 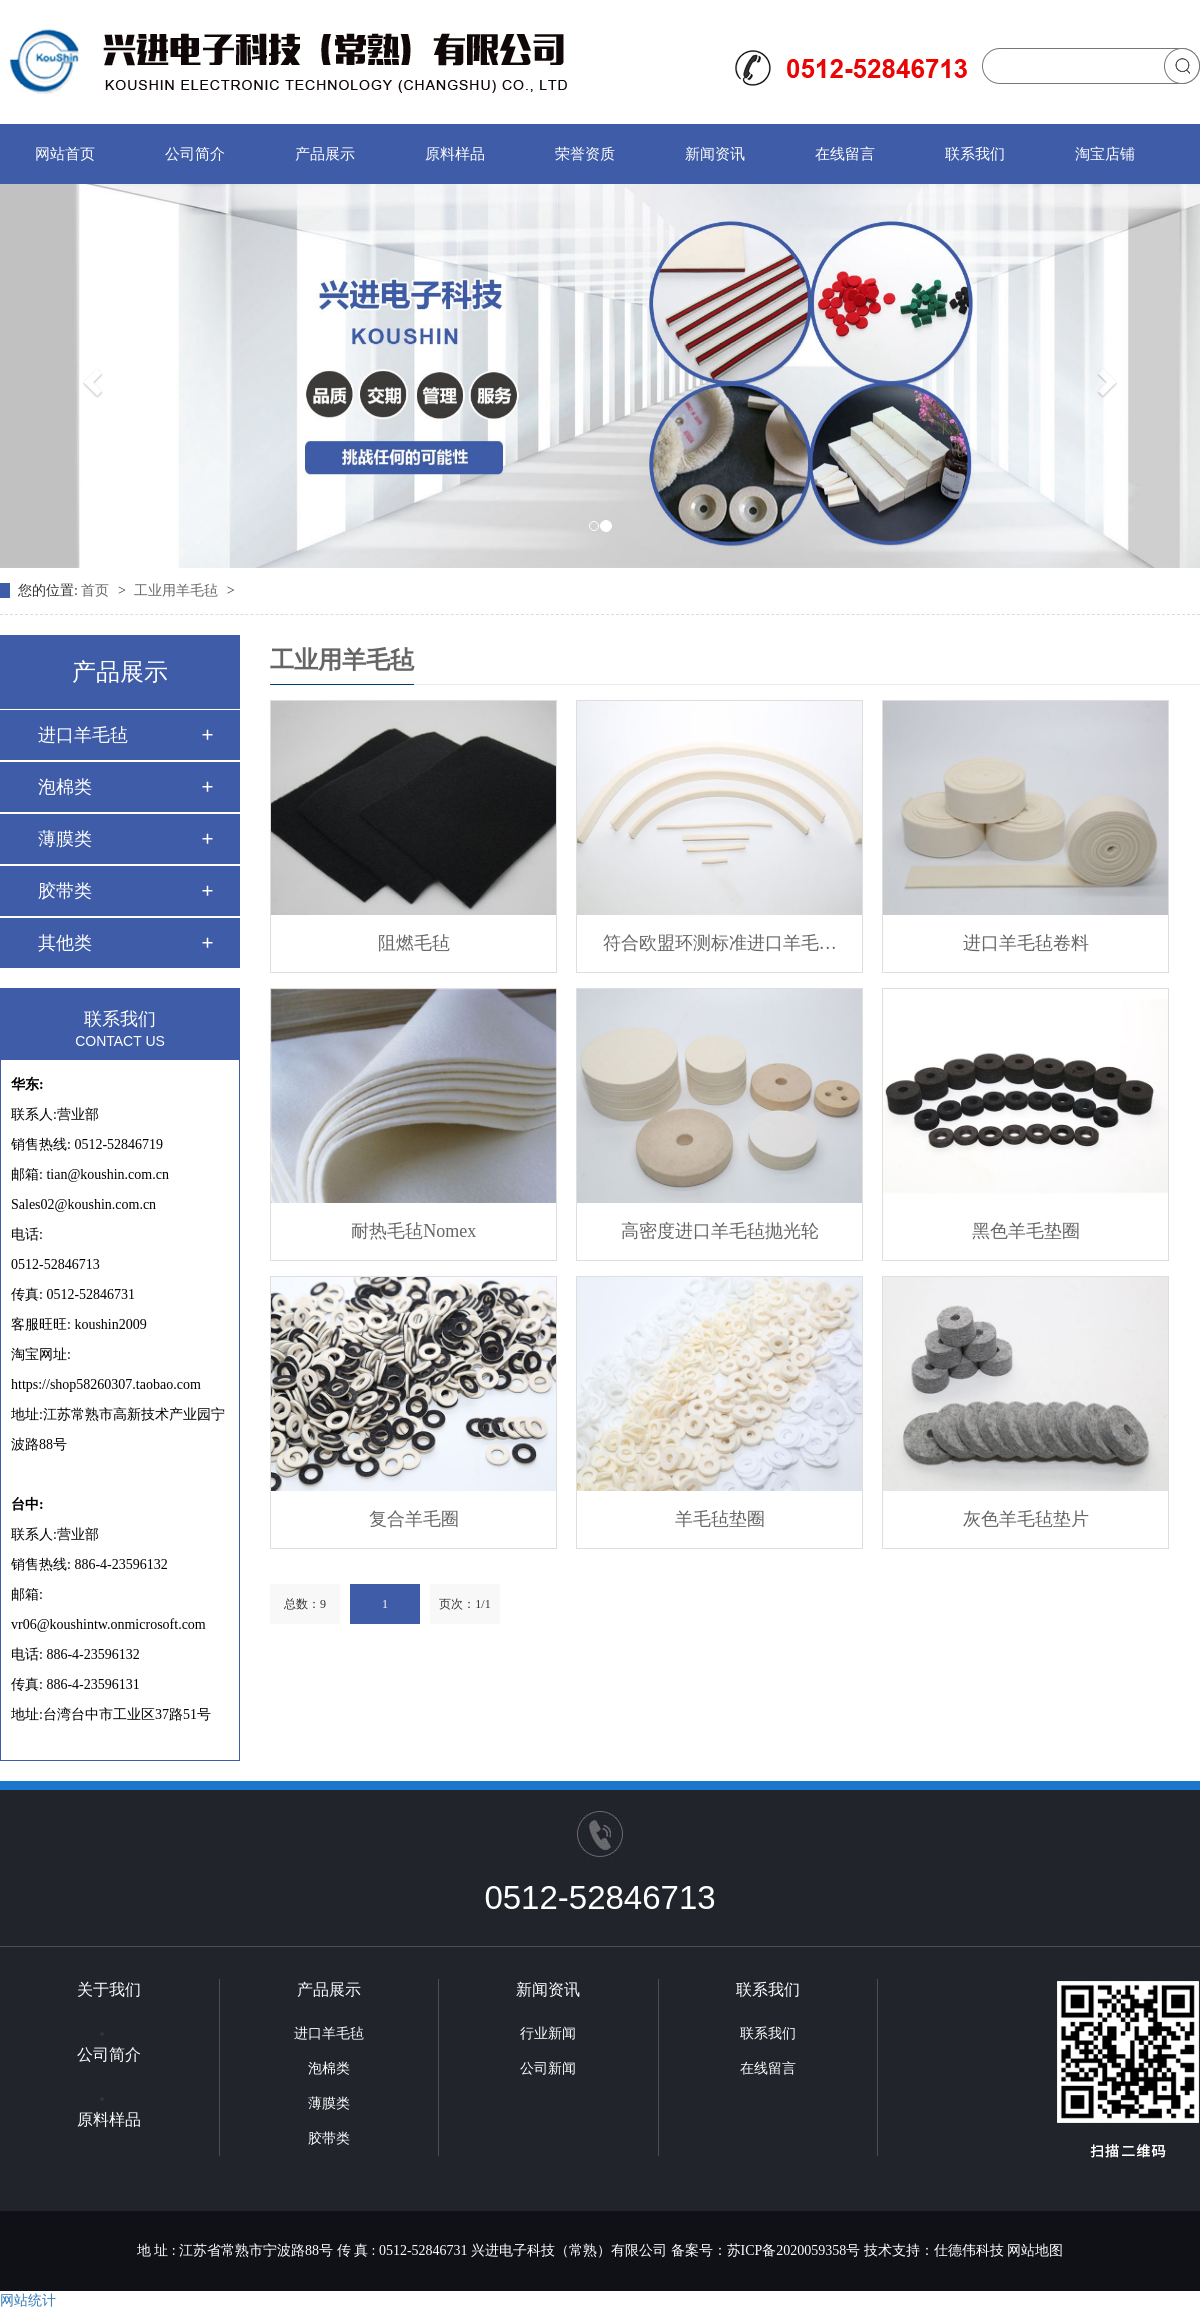 What do you see at coordinates (195, 154) in the screenshot?
I see `公司简介` at bounding box center [195, 154].